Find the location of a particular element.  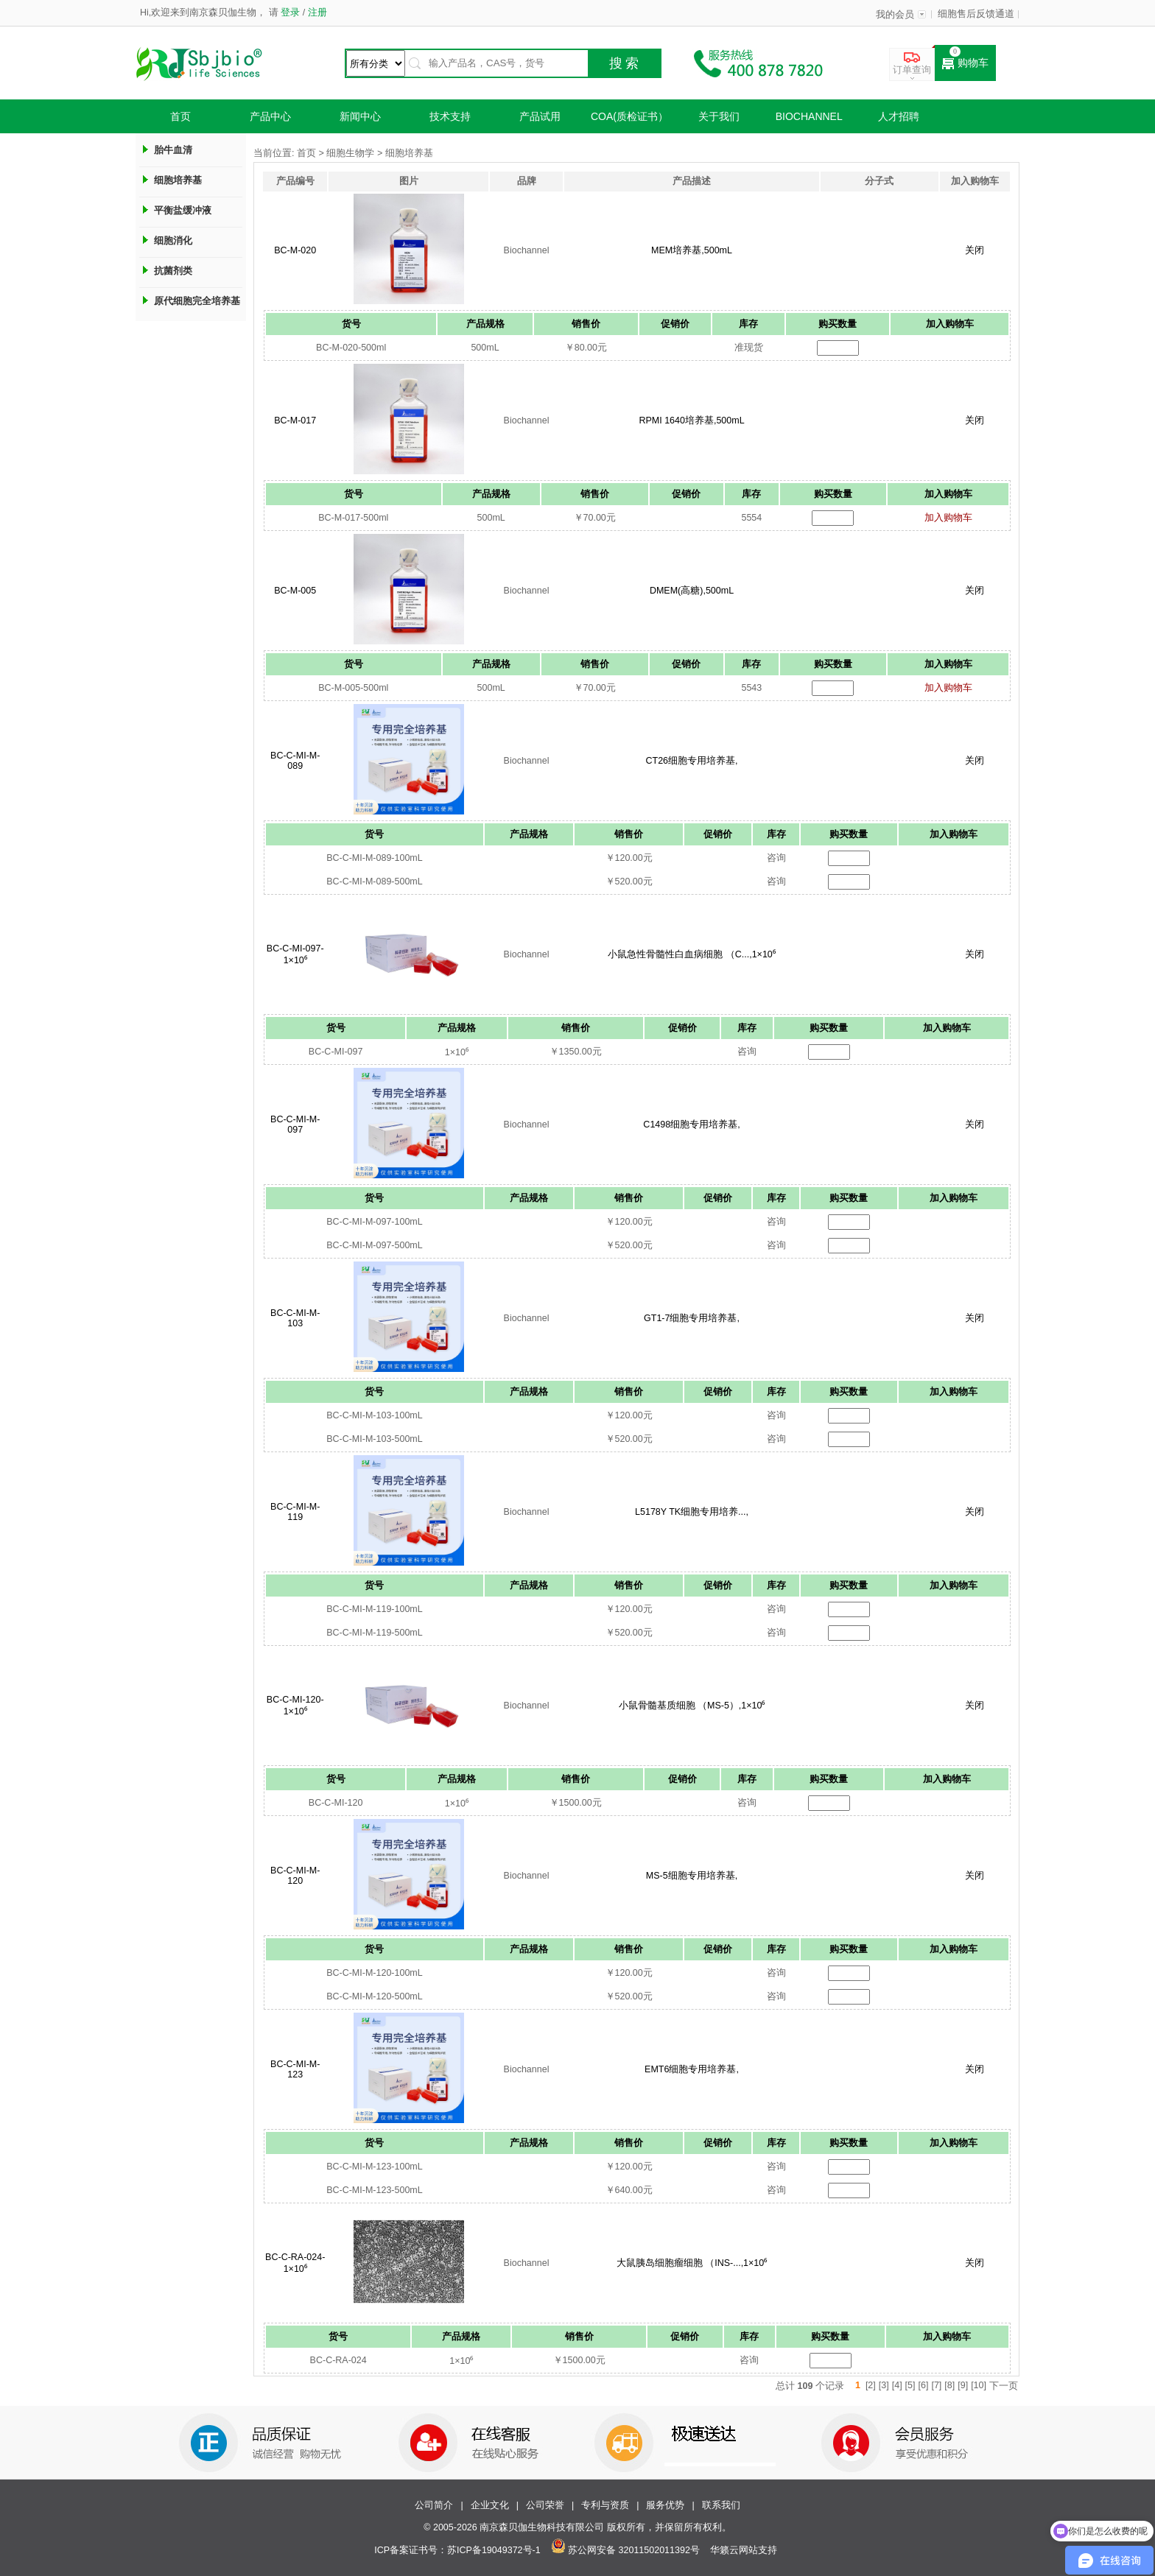

[8] is located at coordinates (949, 2385).